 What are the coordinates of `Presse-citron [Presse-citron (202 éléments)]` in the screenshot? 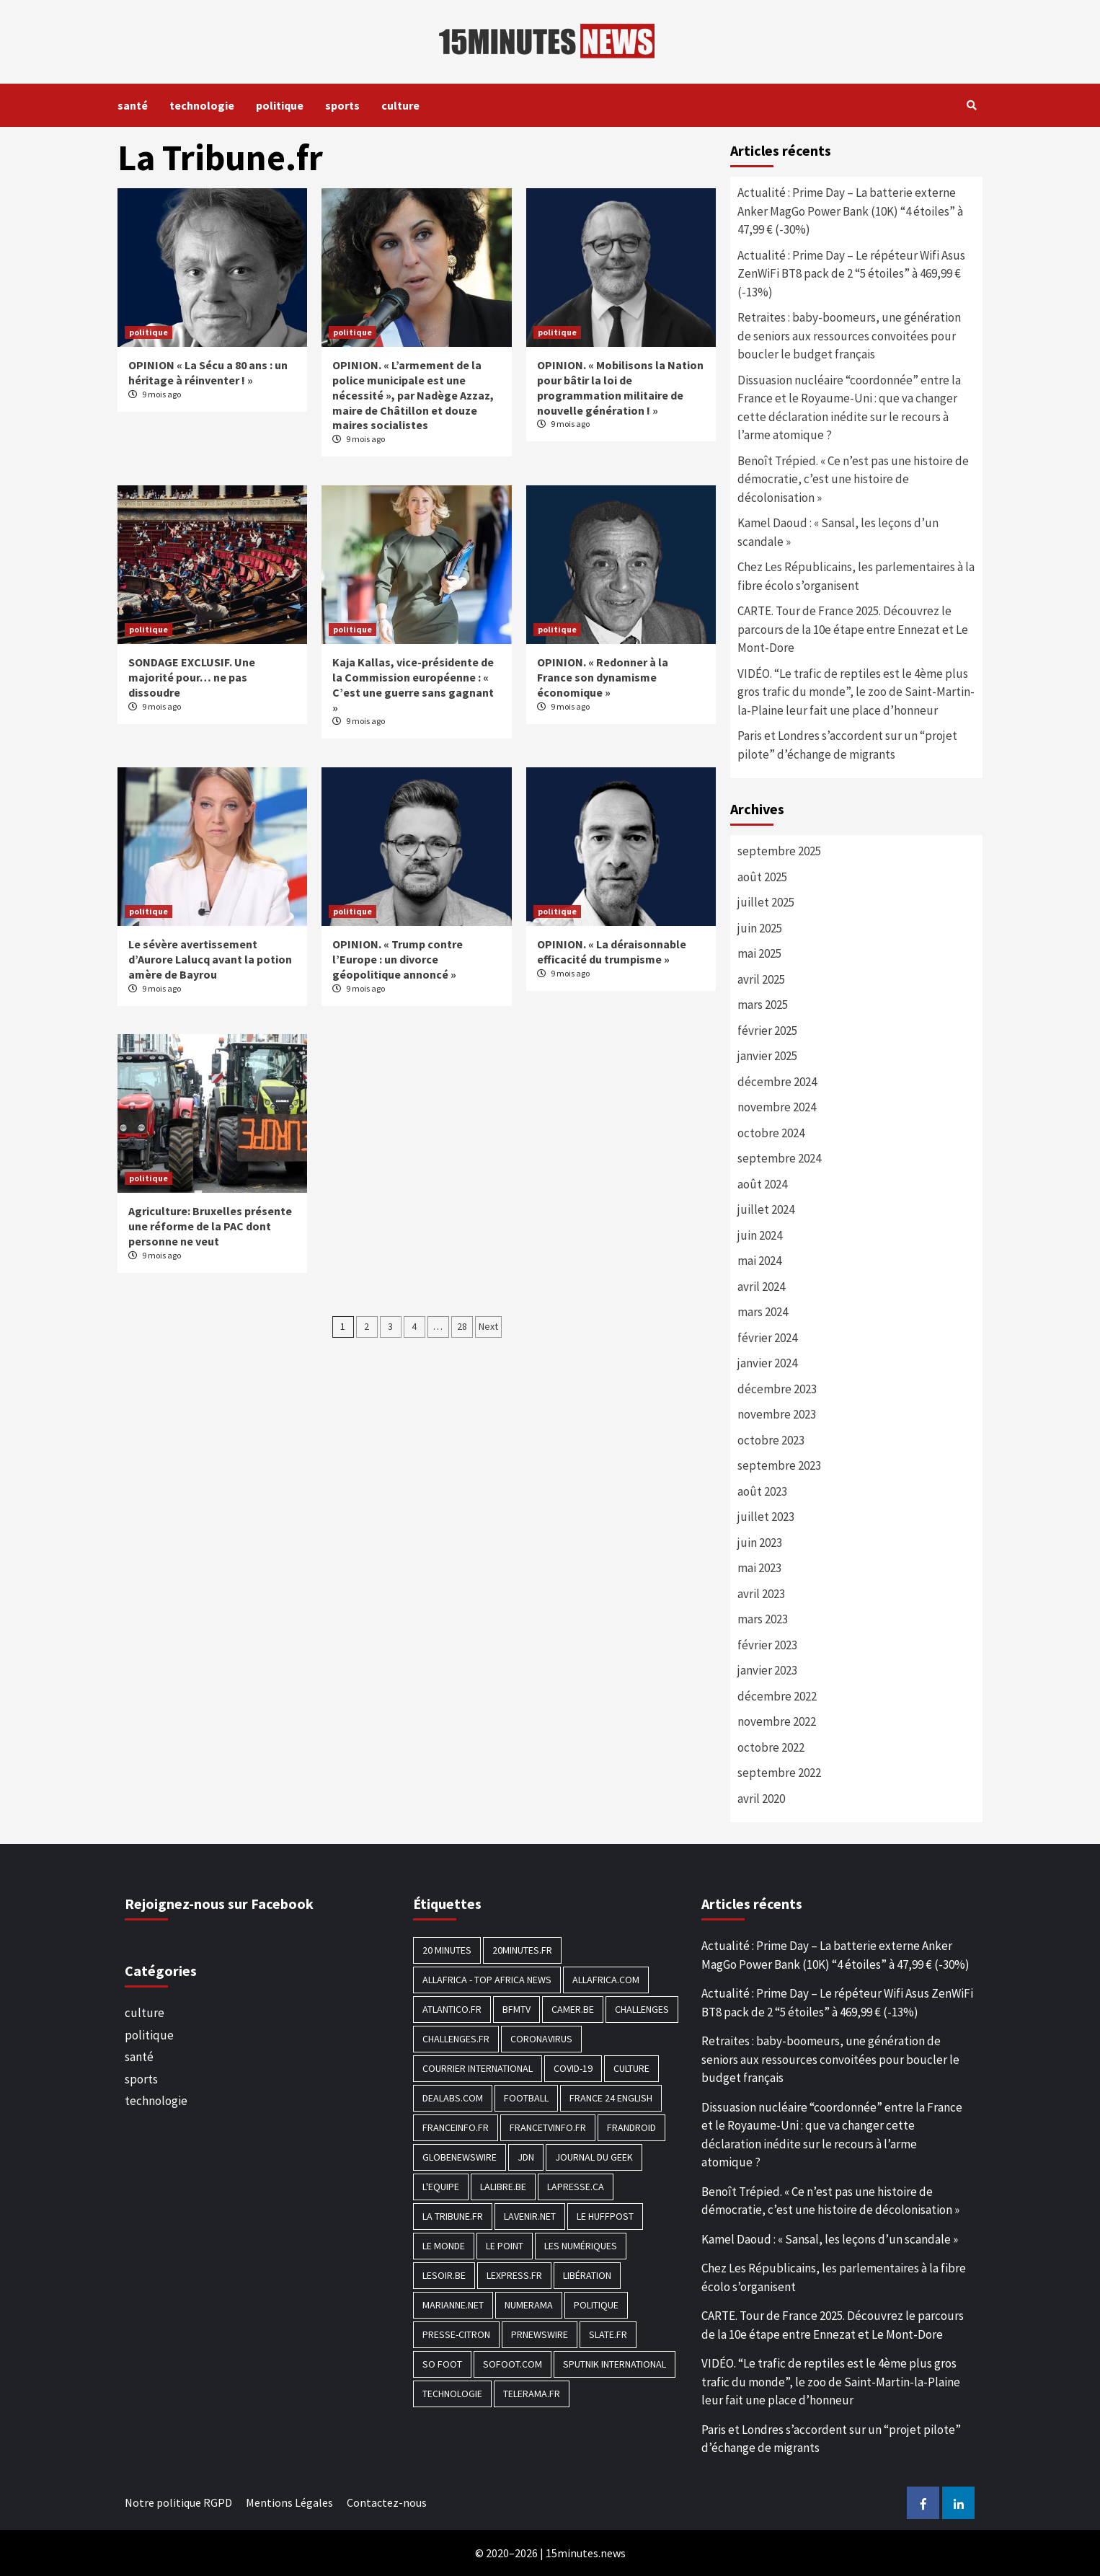 It's located at (456, 2334).